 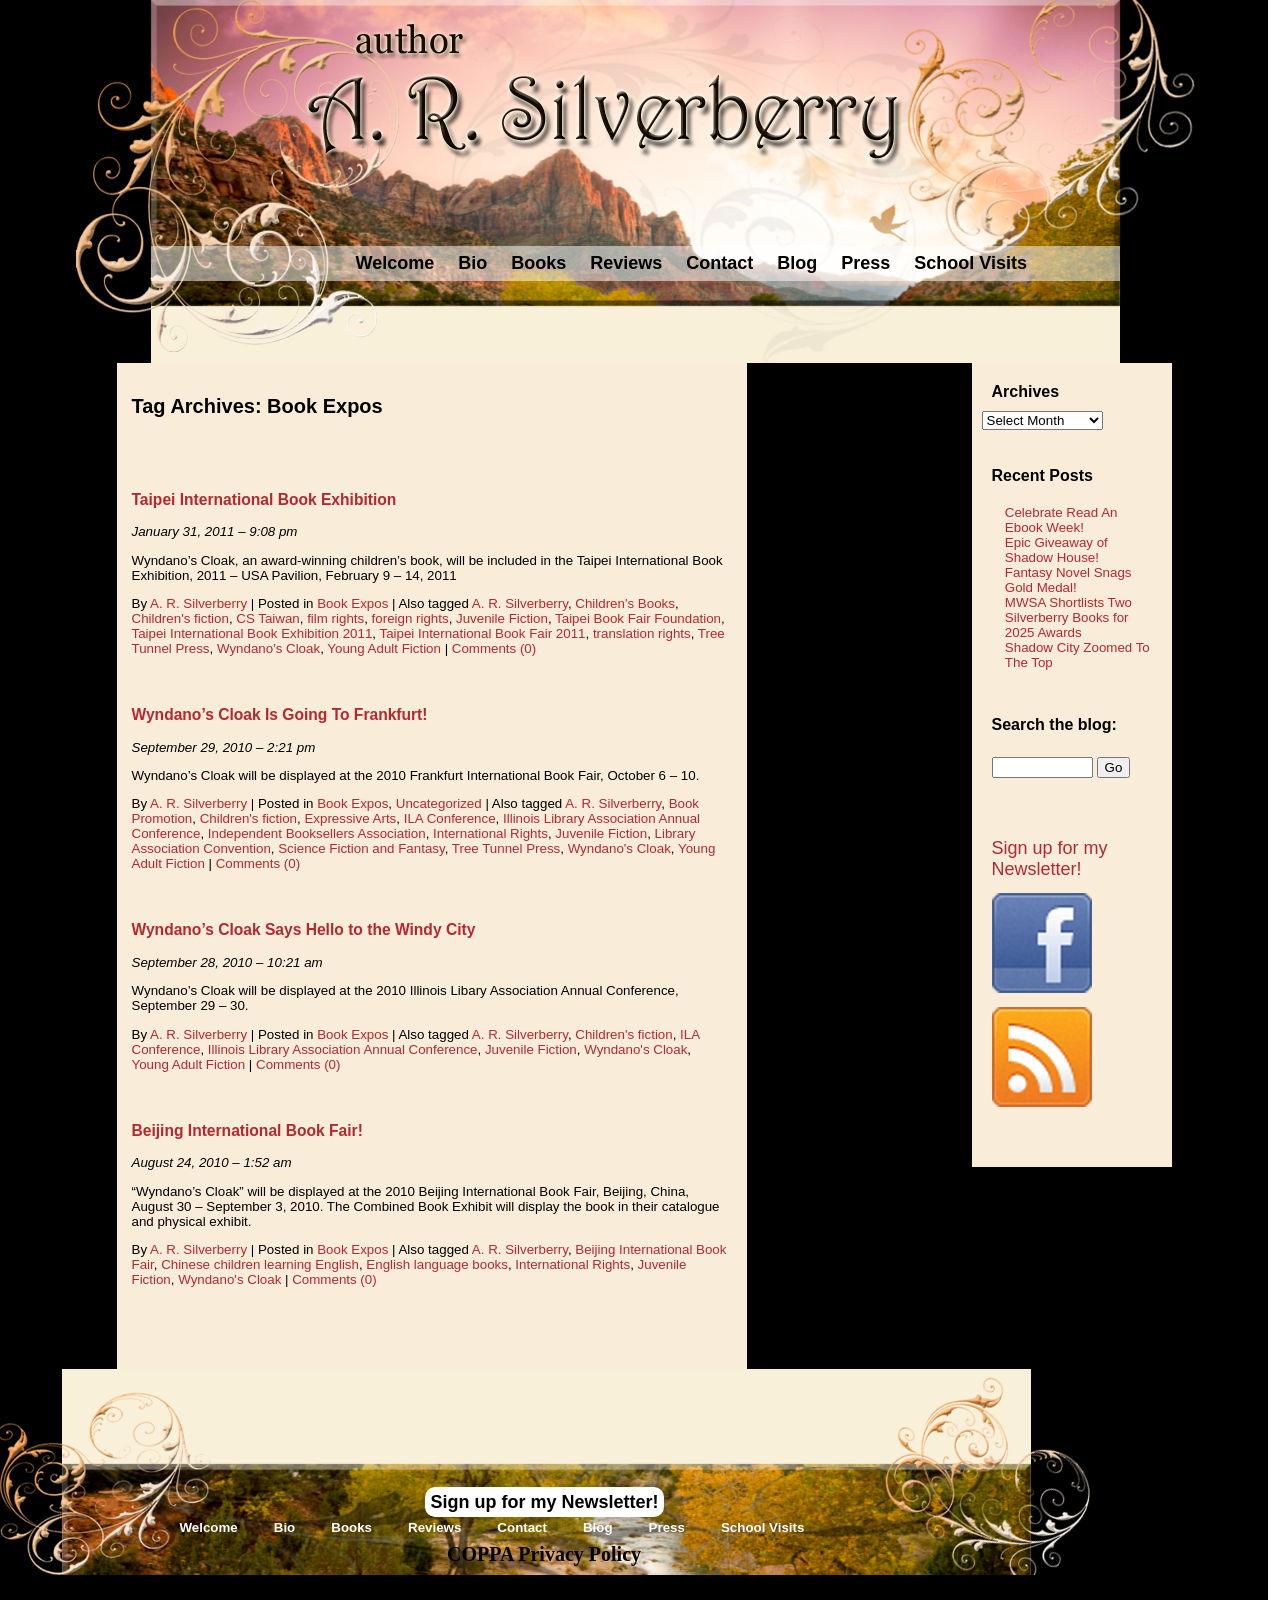 I want to click on Comments (0), so click(x=494, y=648).